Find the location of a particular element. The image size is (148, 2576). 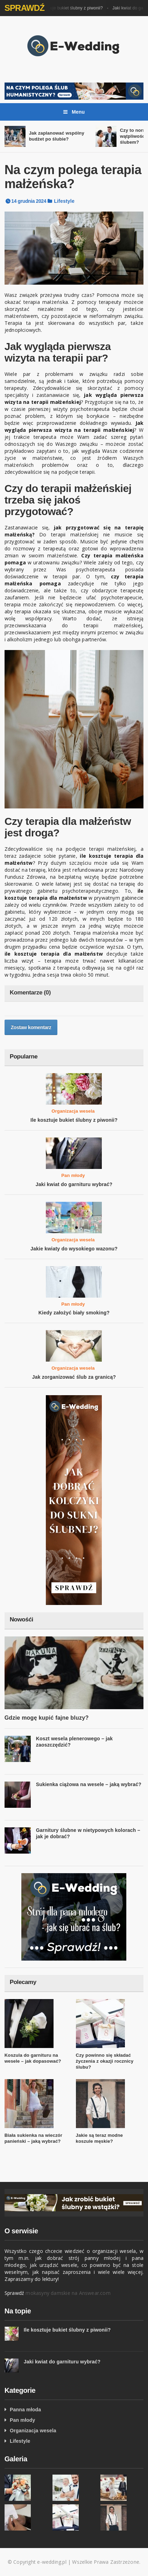

Kiedy założyć biały smoking? is located at coordinates (74, 1312).